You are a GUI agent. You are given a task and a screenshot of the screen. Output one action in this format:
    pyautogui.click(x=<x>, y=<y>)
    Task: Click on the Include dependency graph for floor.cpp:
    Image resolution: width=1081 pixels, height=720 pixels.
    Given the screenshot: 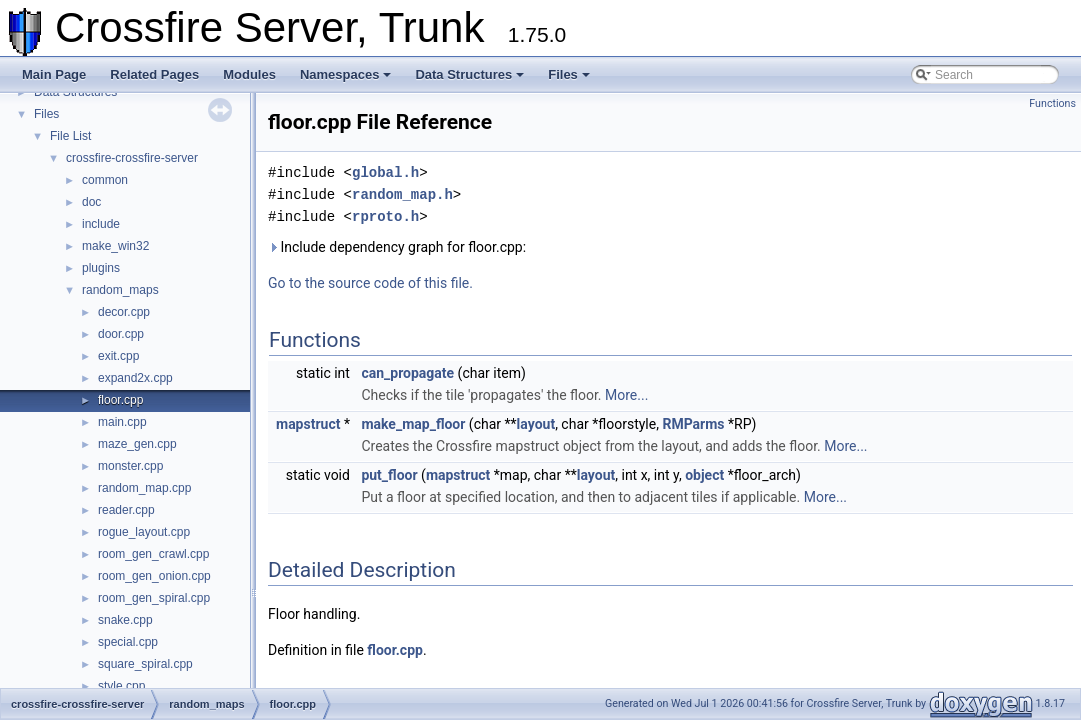 What is the action you would take?
    pyautogui.click(x=397, y=247)
    